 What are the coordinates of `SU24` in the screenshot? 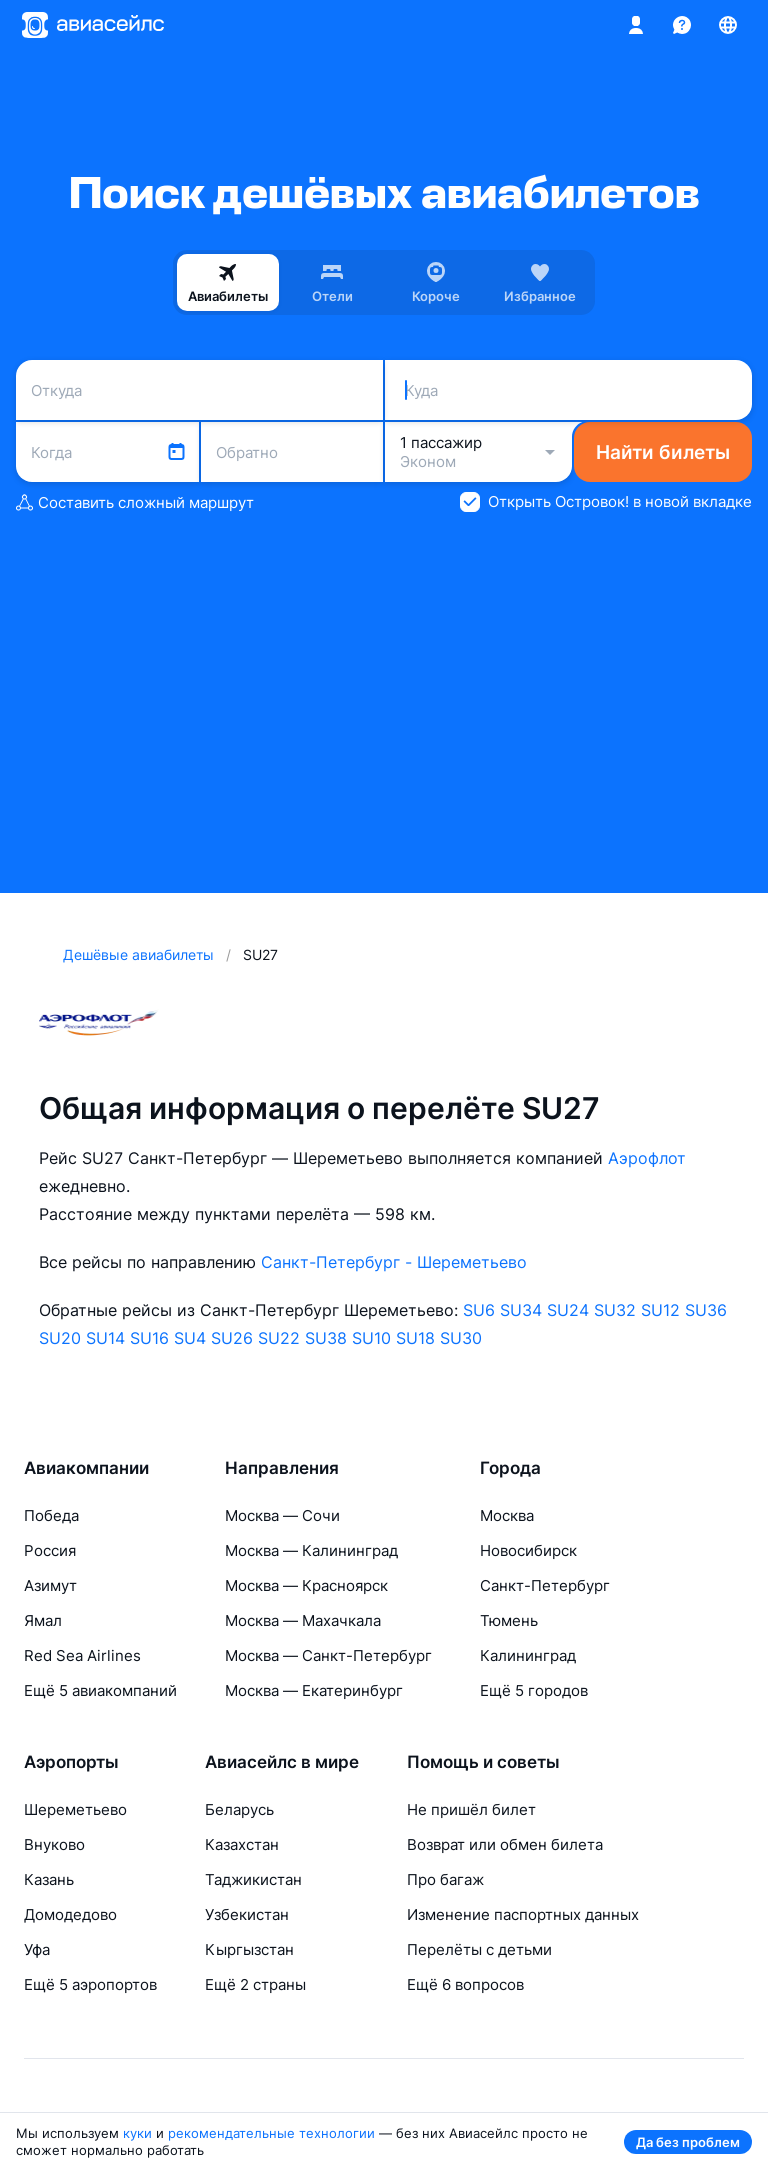 It's located at (568, 1310).